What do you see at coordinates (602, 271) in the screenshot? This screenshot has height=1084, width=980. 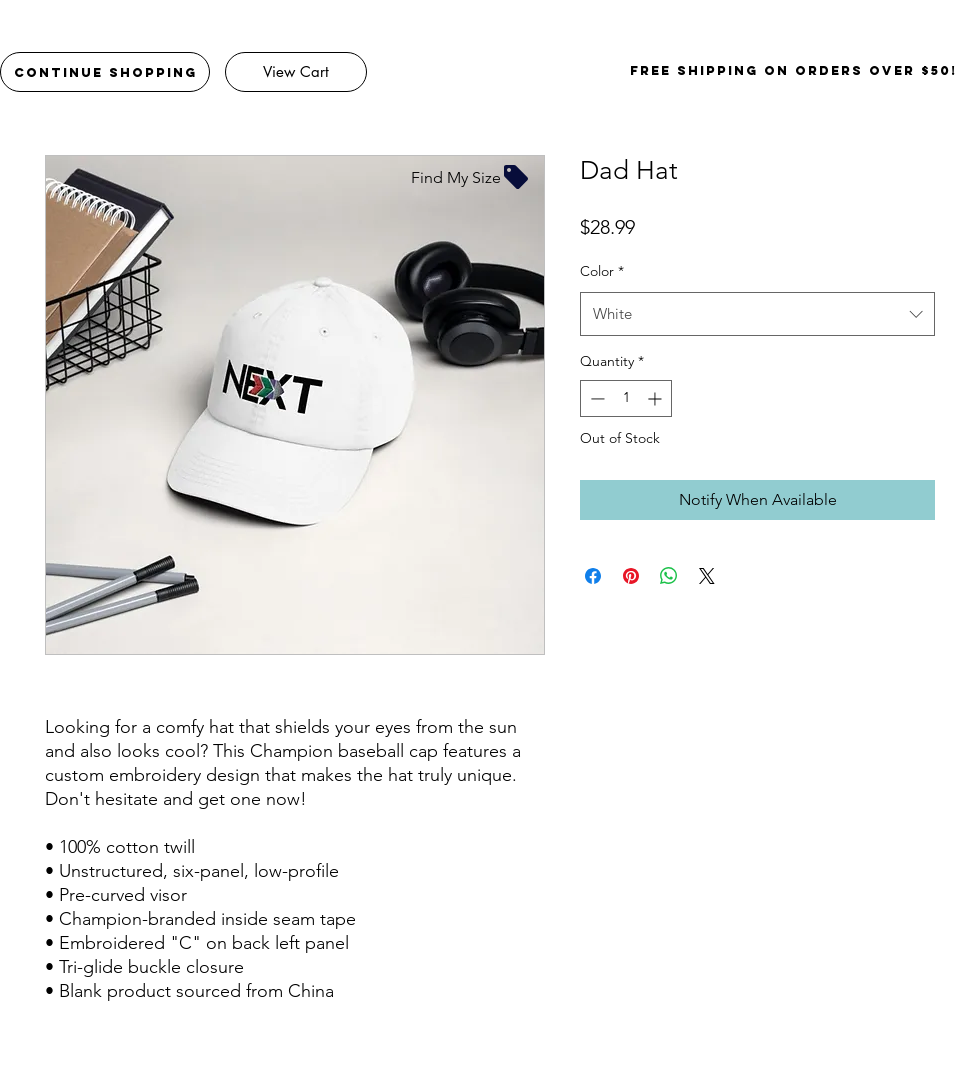 I see `Color` at bounding box center [602, 271].